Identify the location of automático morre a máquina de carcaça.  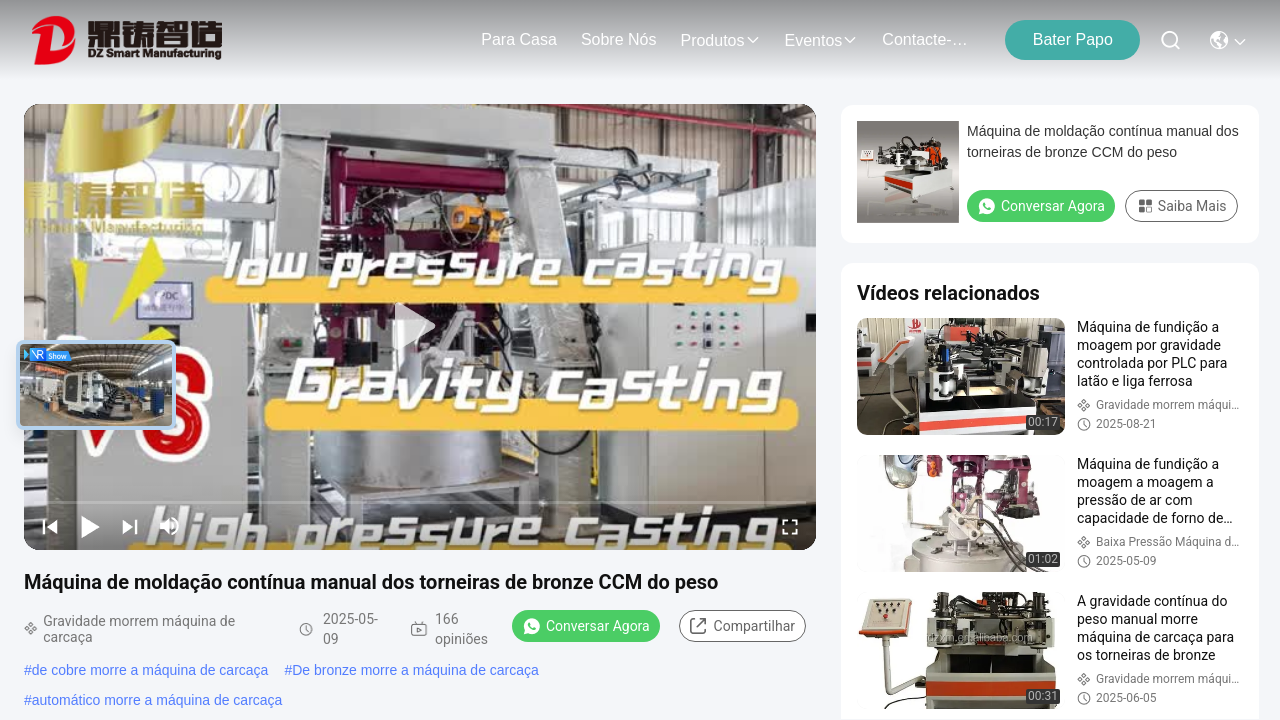
(157, 700).